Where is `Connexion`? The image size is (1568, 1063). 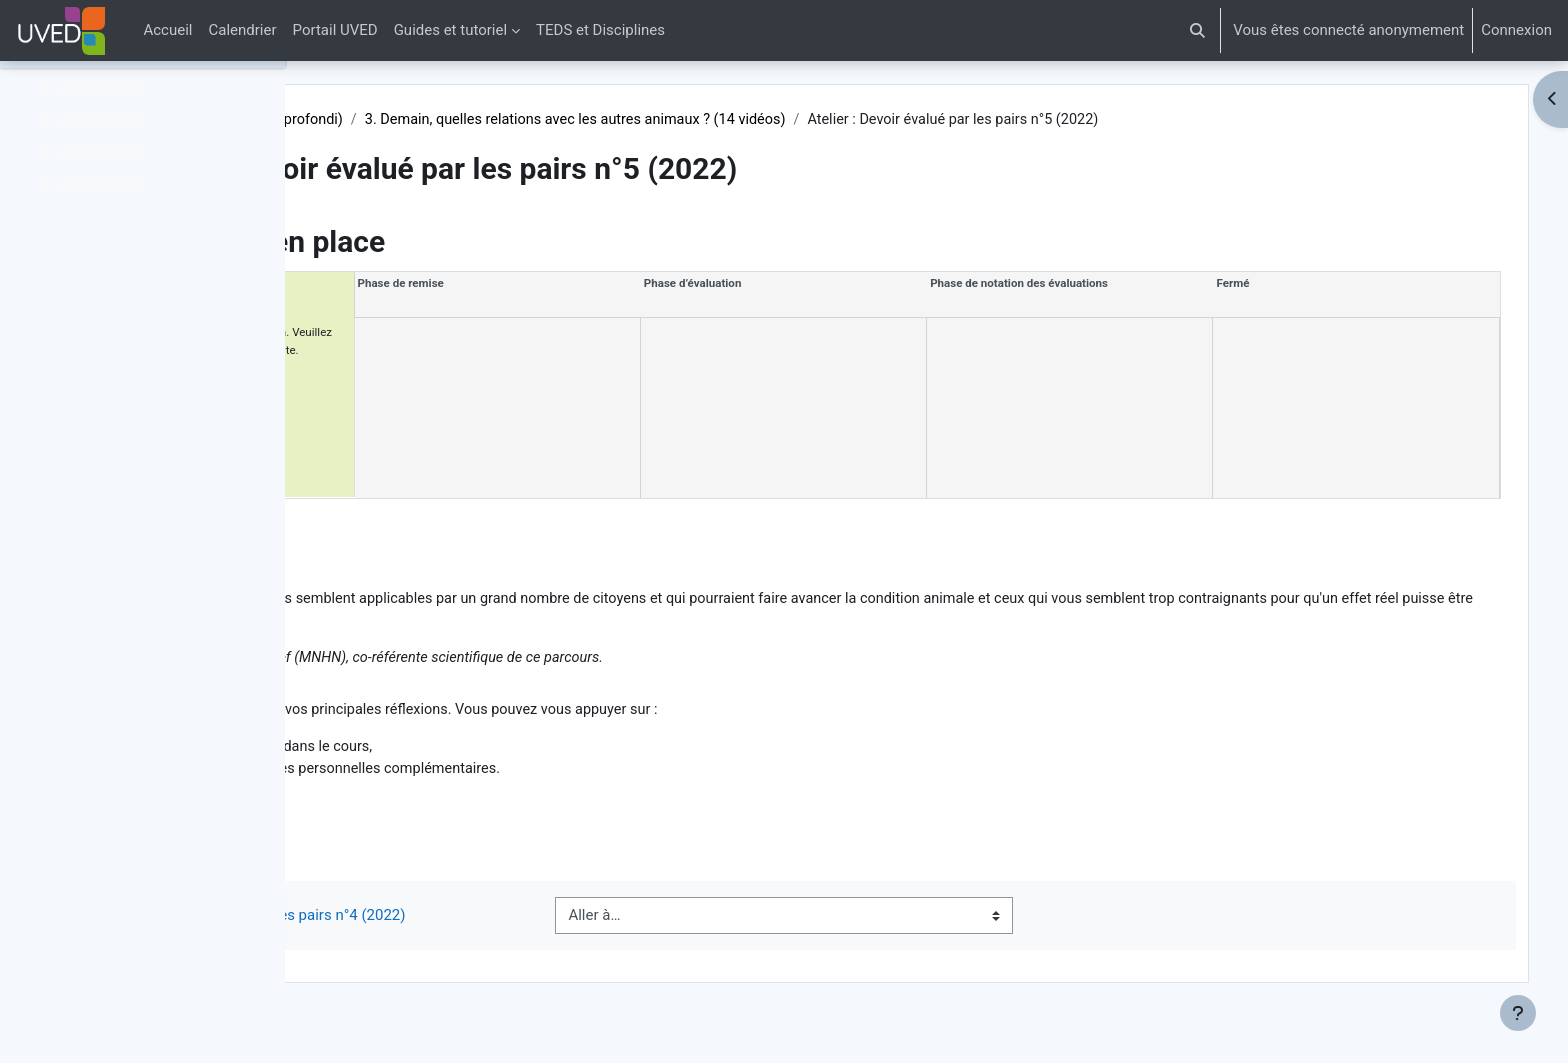
Connexion is located at coordinates (1516, 30).